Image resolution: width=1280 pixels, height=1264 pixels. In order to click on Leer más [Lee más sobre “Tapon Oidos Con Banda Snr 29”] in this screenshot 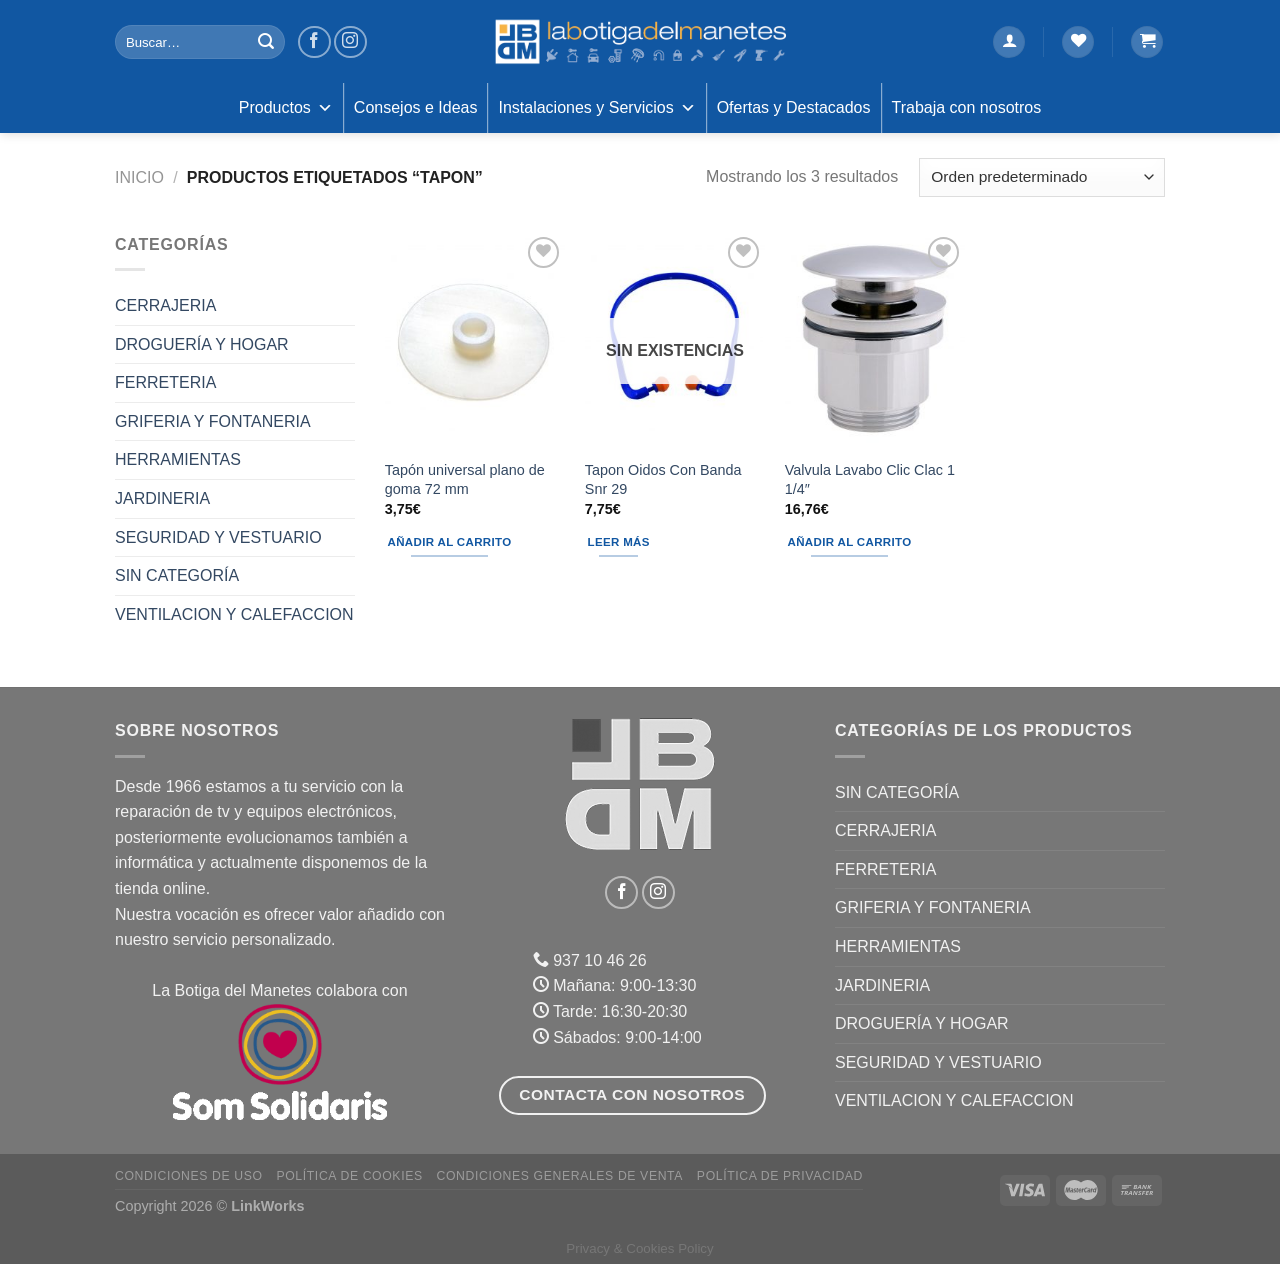, I will do `click(619, 542)`.